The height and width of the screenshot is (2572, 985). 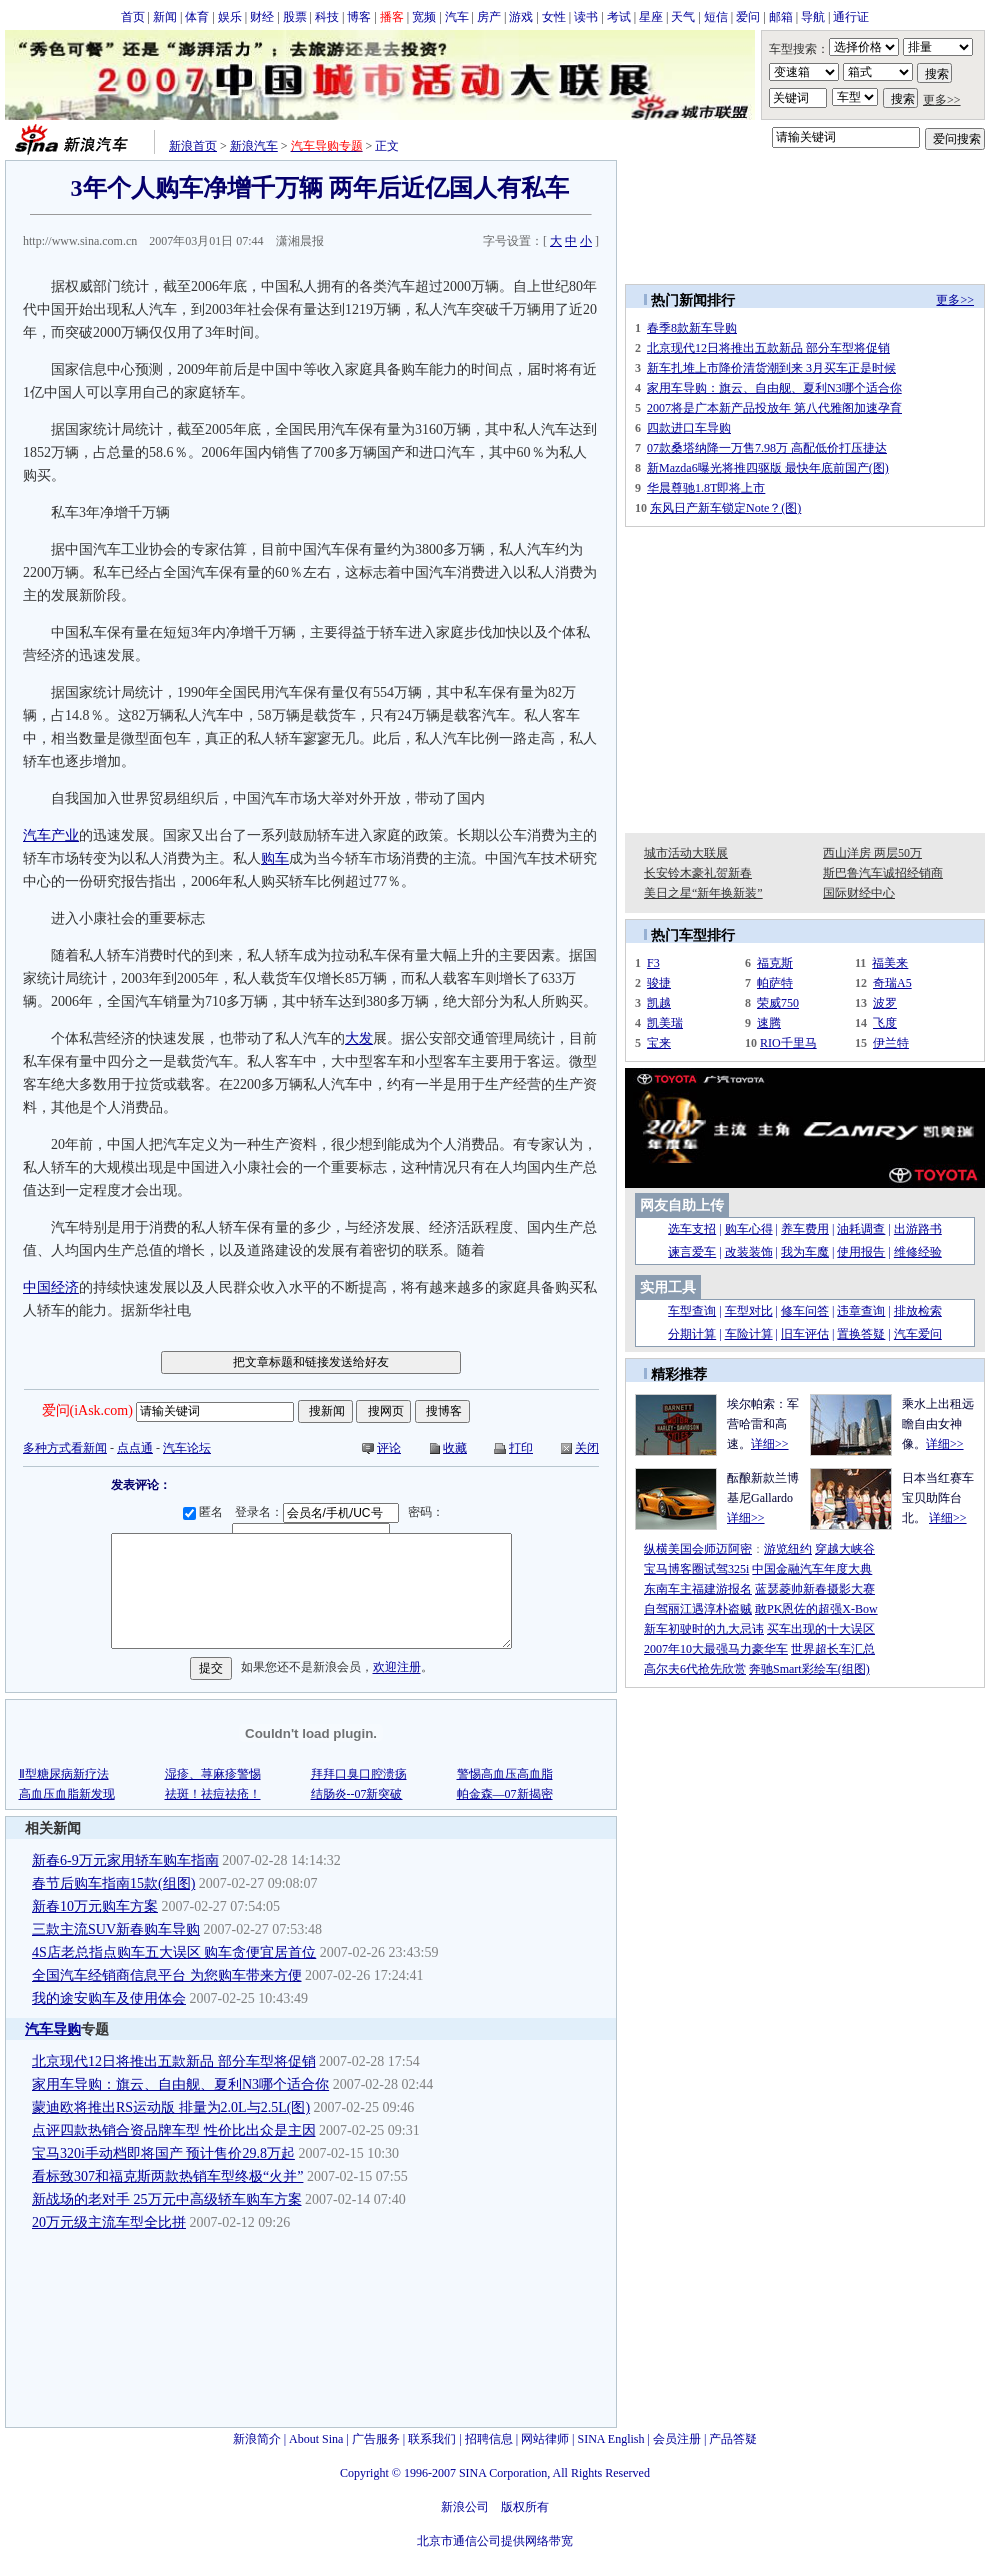 I want to click on 会员注册, so click(x=677, y=2439).